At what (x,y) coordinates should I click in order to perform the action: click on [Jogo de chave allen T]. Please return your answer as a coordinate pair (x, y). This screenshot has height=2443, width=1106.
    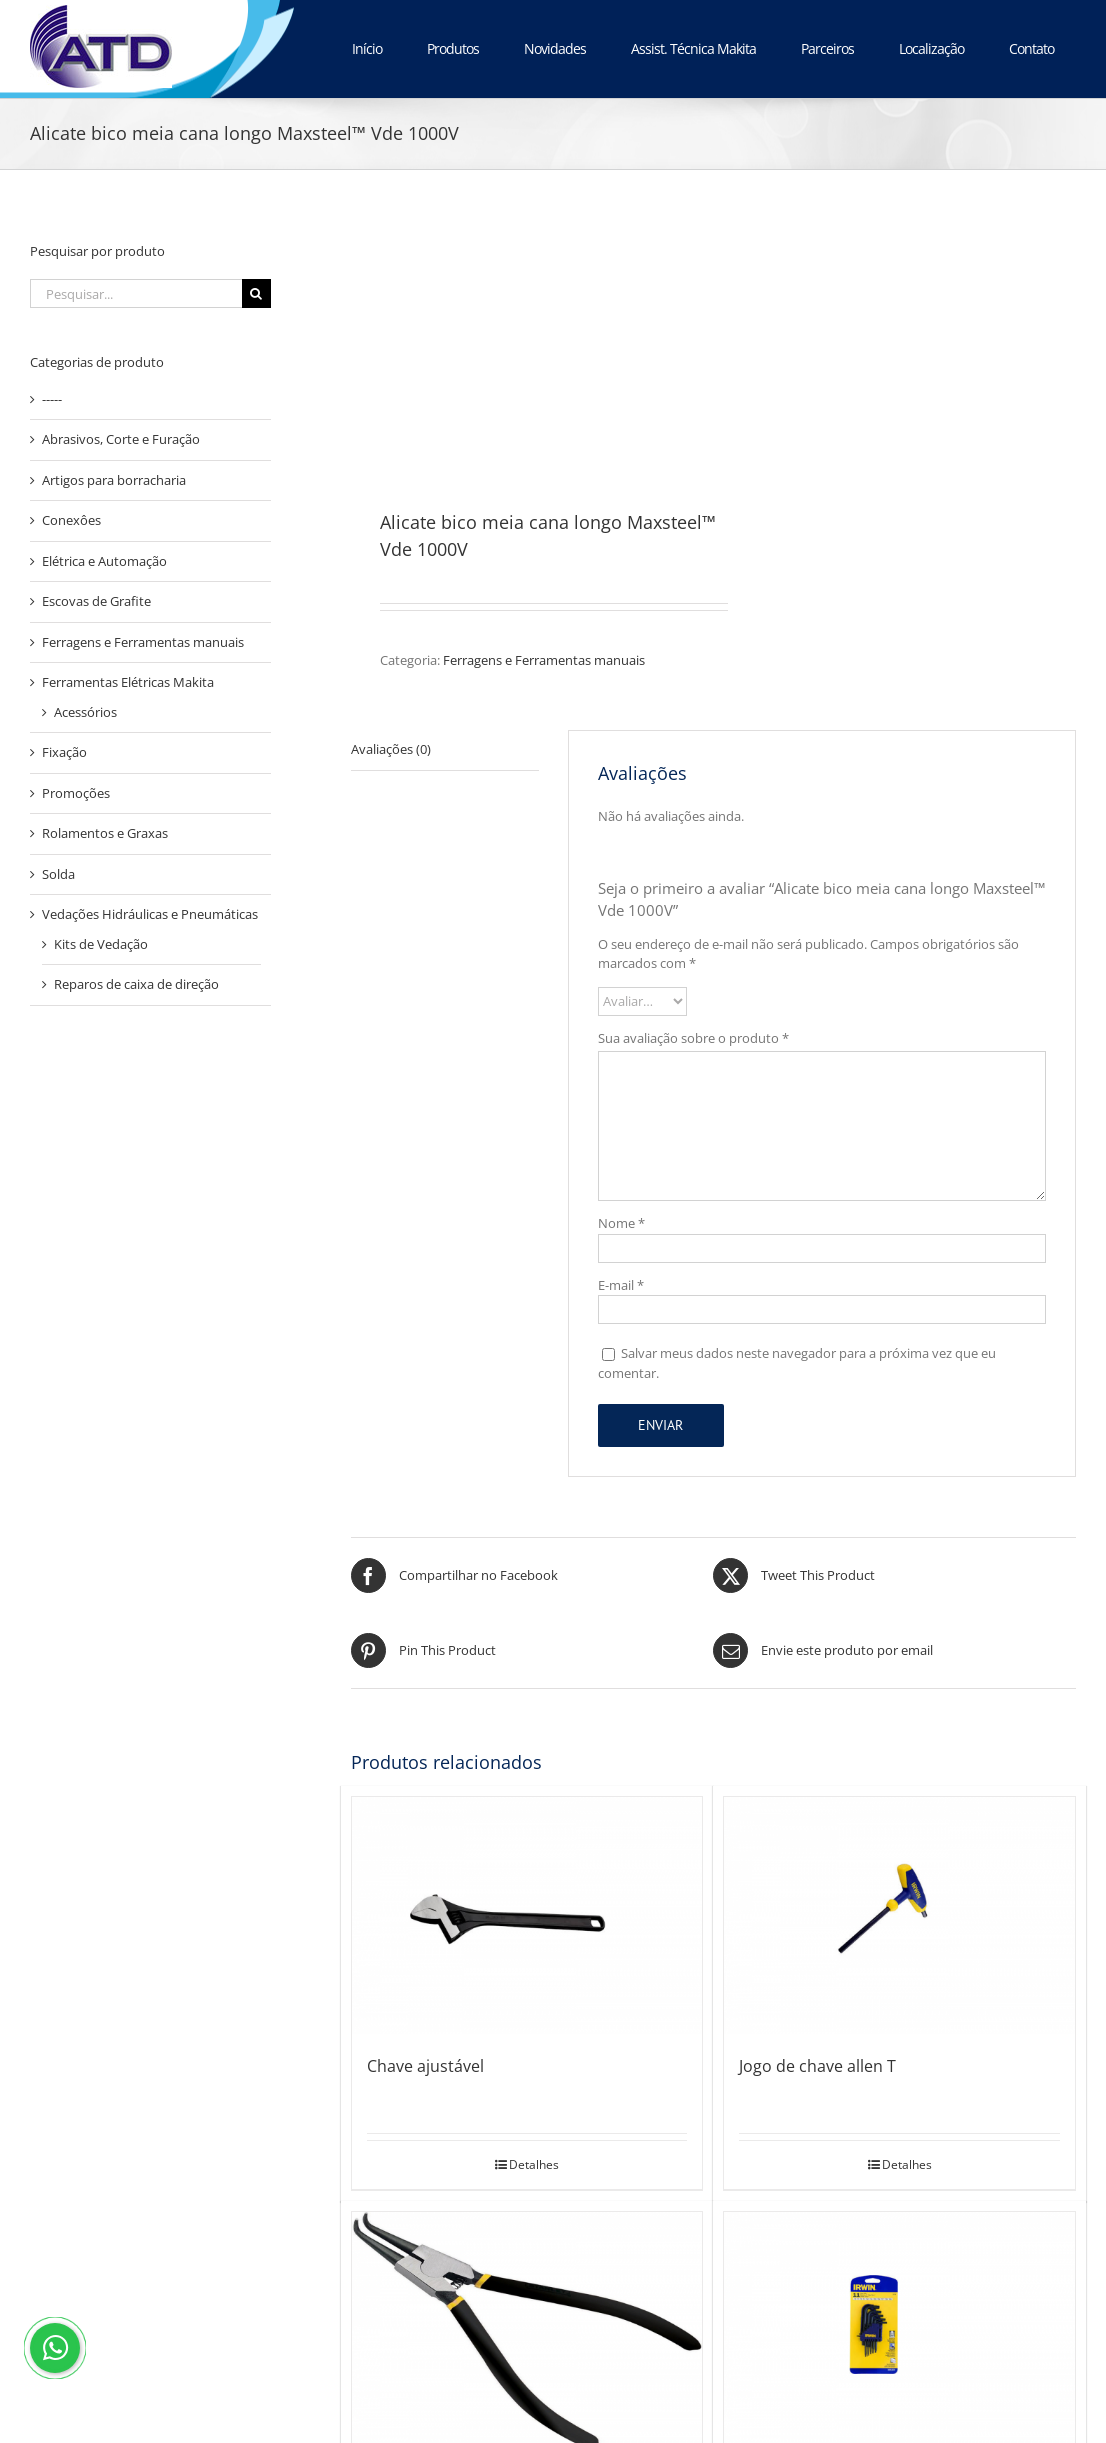
    Looking at the image, I should click on (899, 1915).